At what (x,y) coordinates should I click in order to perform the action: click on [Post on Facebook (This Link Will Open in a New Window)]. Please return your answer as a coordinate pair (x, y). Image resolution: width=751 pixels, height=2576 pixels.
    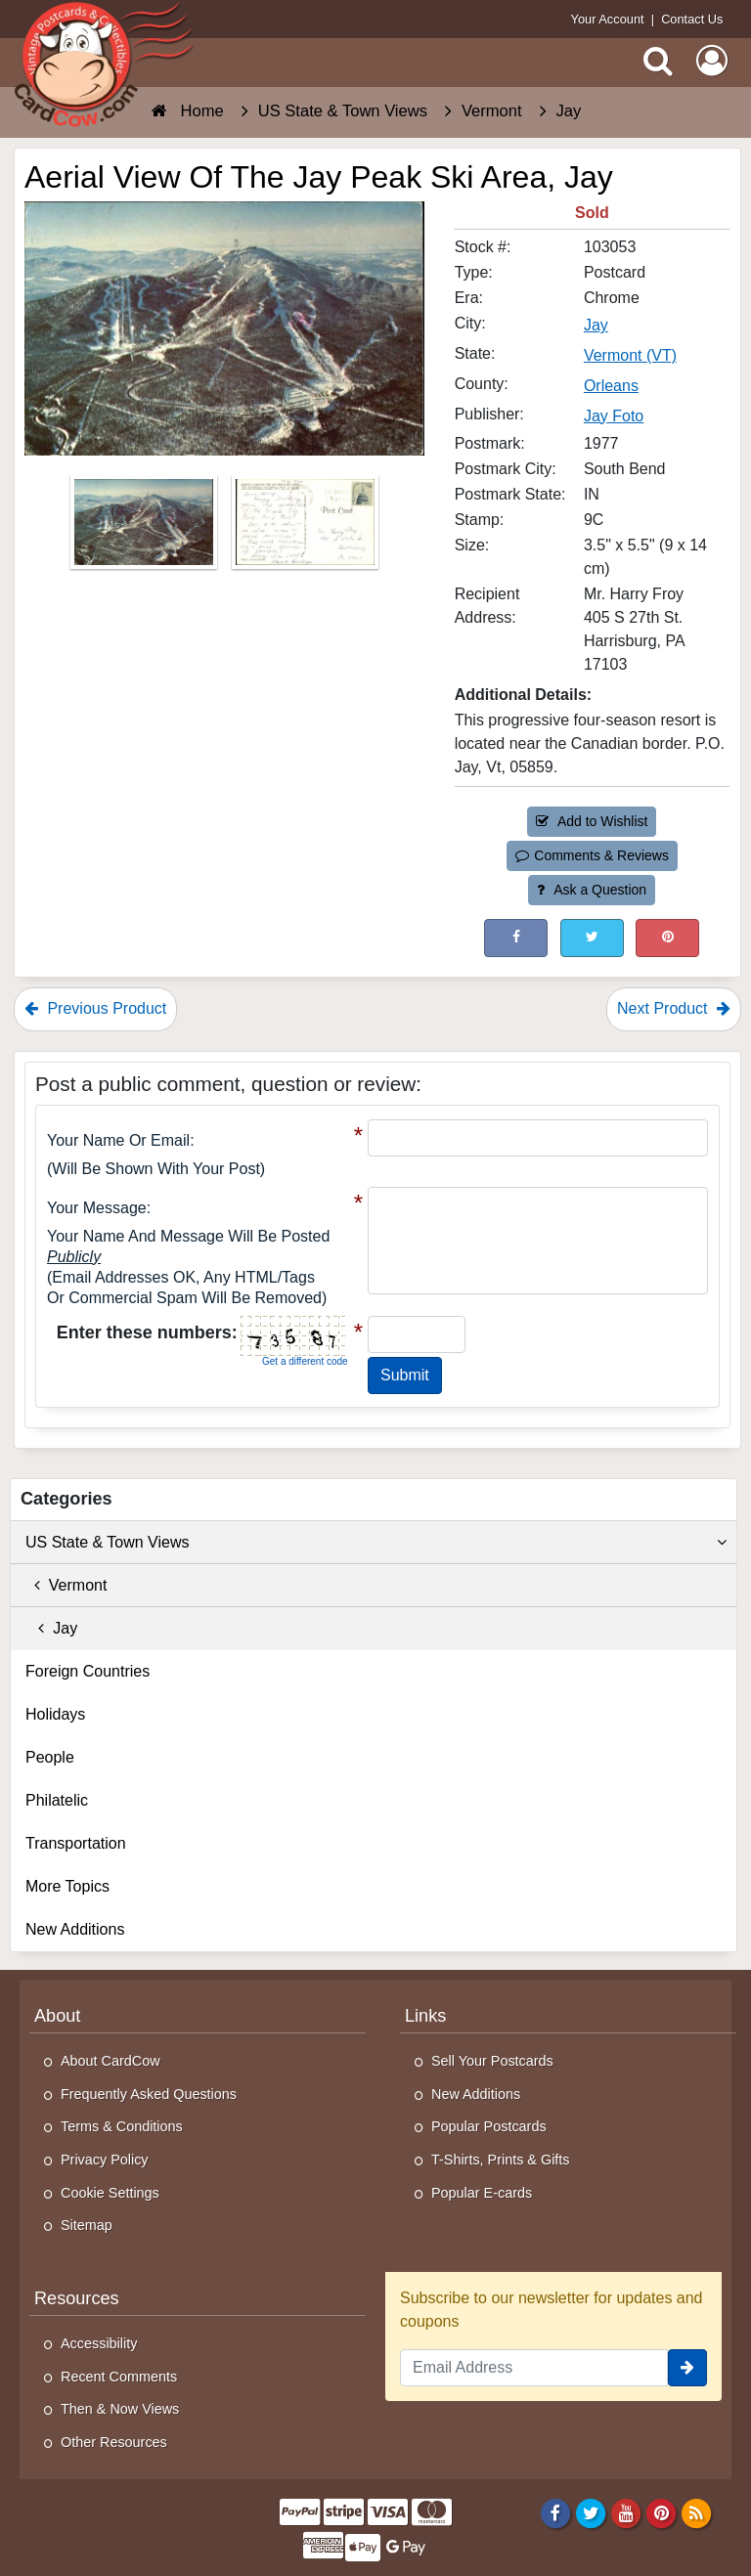
    Looking at the image, I should click on (516, 938).